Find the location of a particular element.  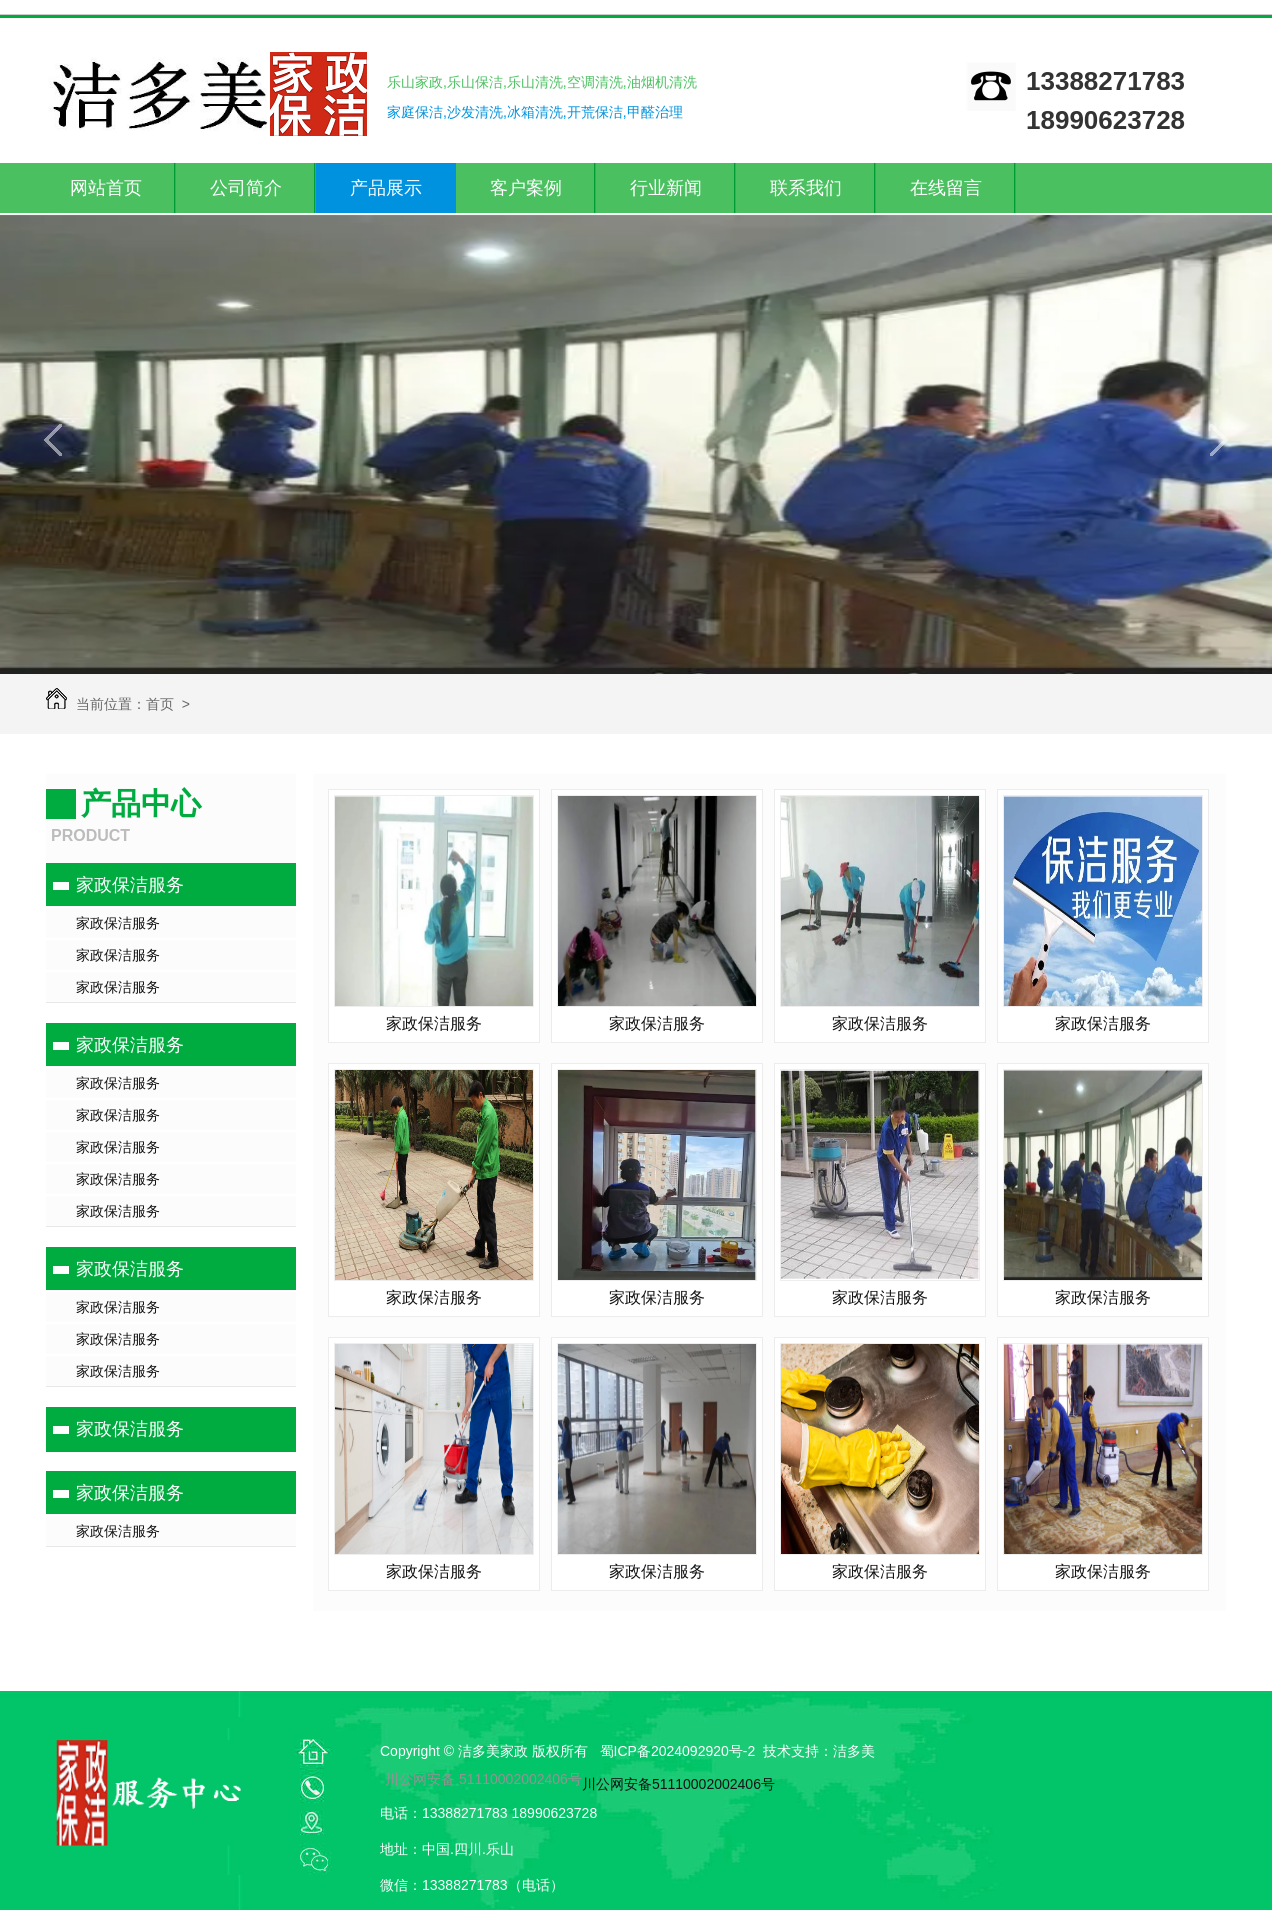

客户案例 is located at coordinates (526, 188).